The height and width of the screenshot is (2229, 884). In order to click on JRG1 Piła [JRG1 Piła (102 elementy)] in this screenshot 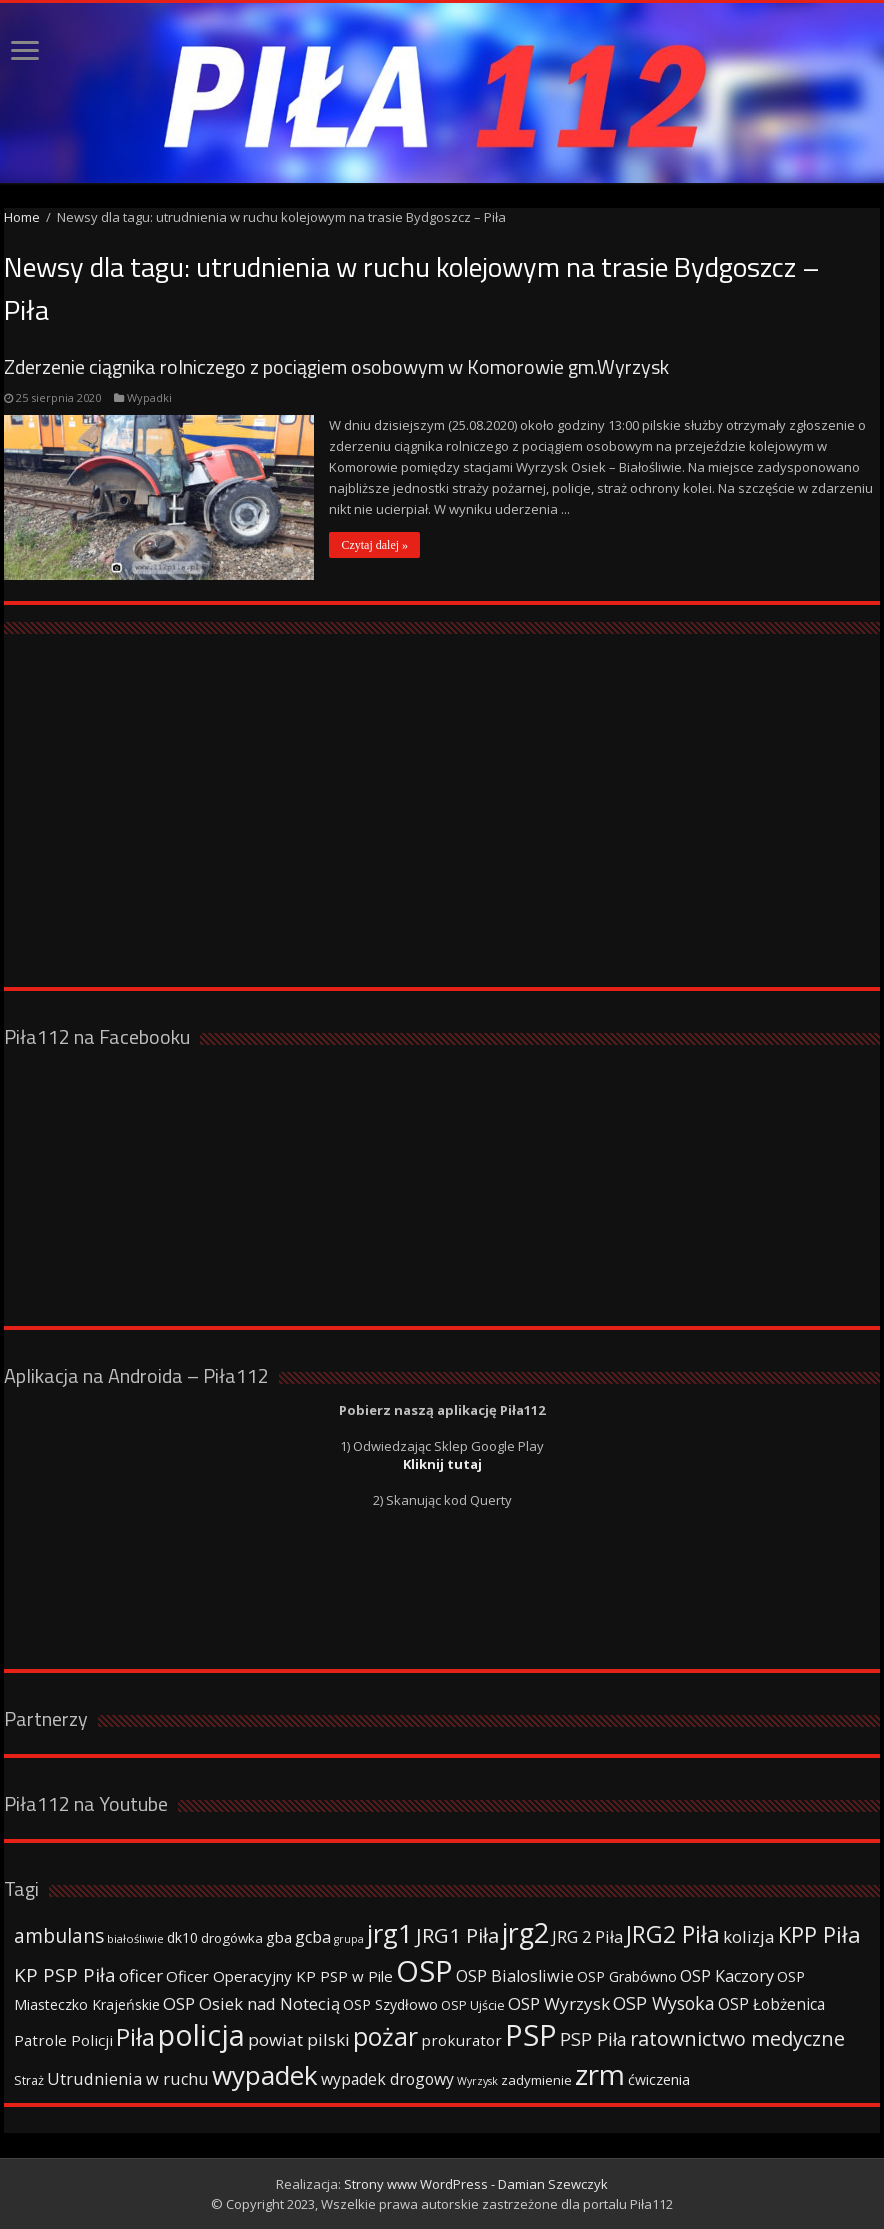, I will do `click(457, 1935)`.